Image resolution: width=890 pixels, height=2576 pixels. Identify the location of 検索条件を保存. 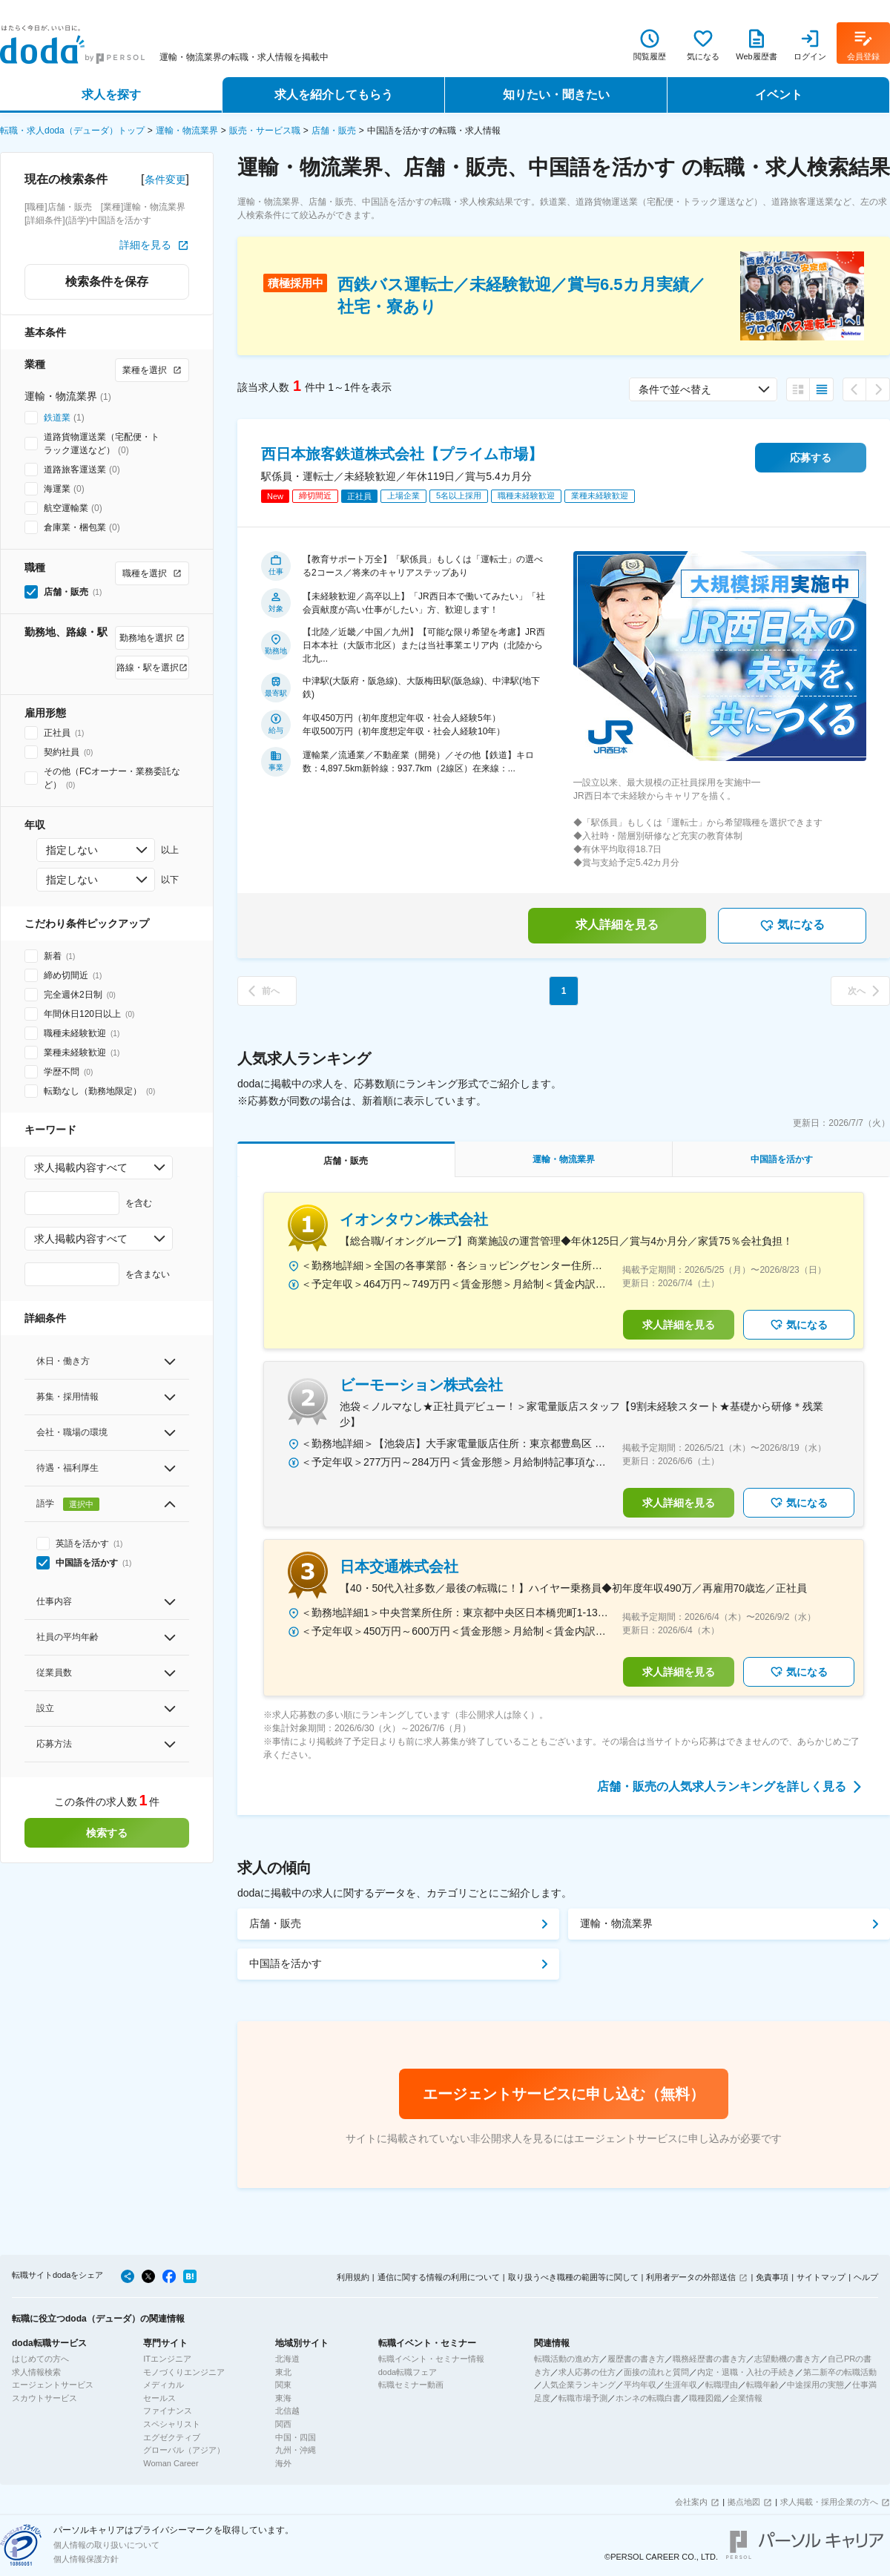
(106, 281).